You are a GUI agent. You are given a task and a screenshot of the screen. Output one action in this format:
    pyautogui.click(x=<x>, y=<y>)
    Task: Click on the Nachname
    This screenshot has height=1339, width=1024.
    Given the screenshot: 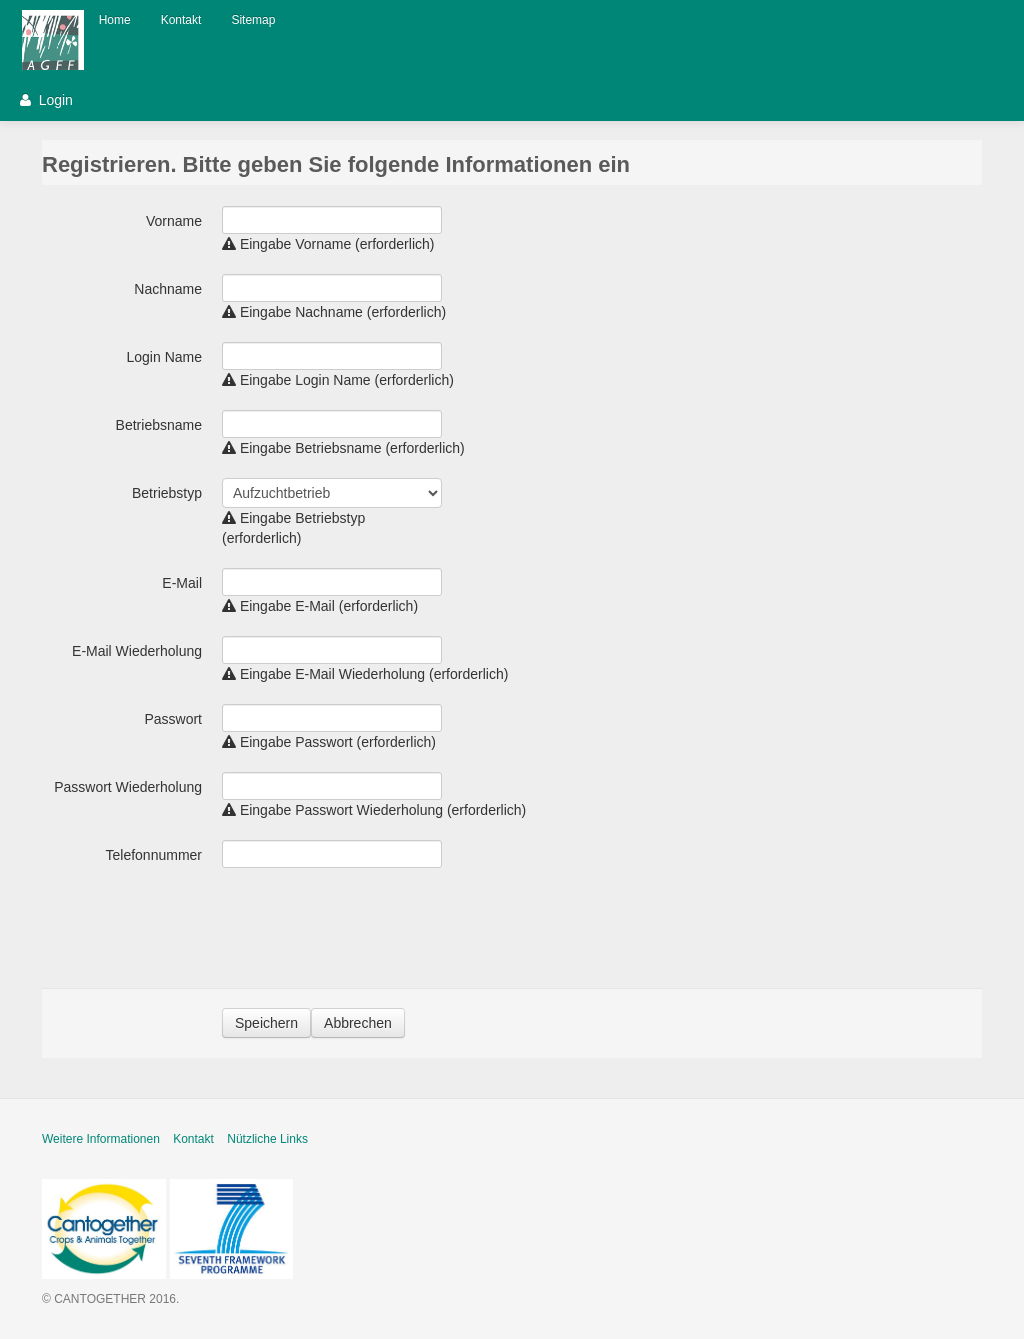 What is the action you would take?
    pyautogui.click(x=168, y=289)
    